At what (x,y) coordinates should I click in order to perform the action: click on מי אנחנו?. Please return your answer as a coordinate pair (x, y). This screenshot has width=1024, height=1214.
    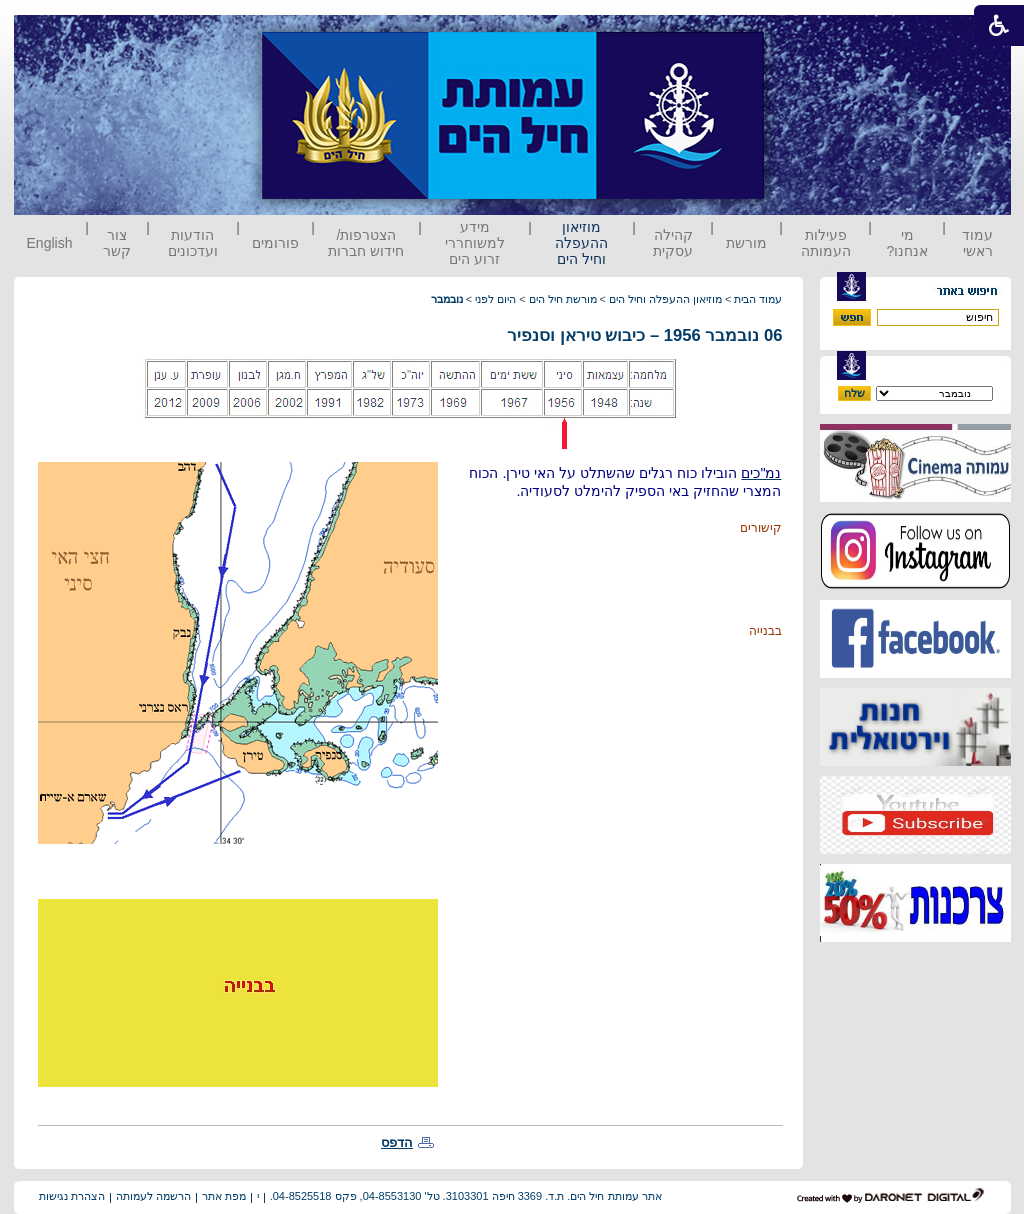
    Looking at the image, I should click on (907, 243).